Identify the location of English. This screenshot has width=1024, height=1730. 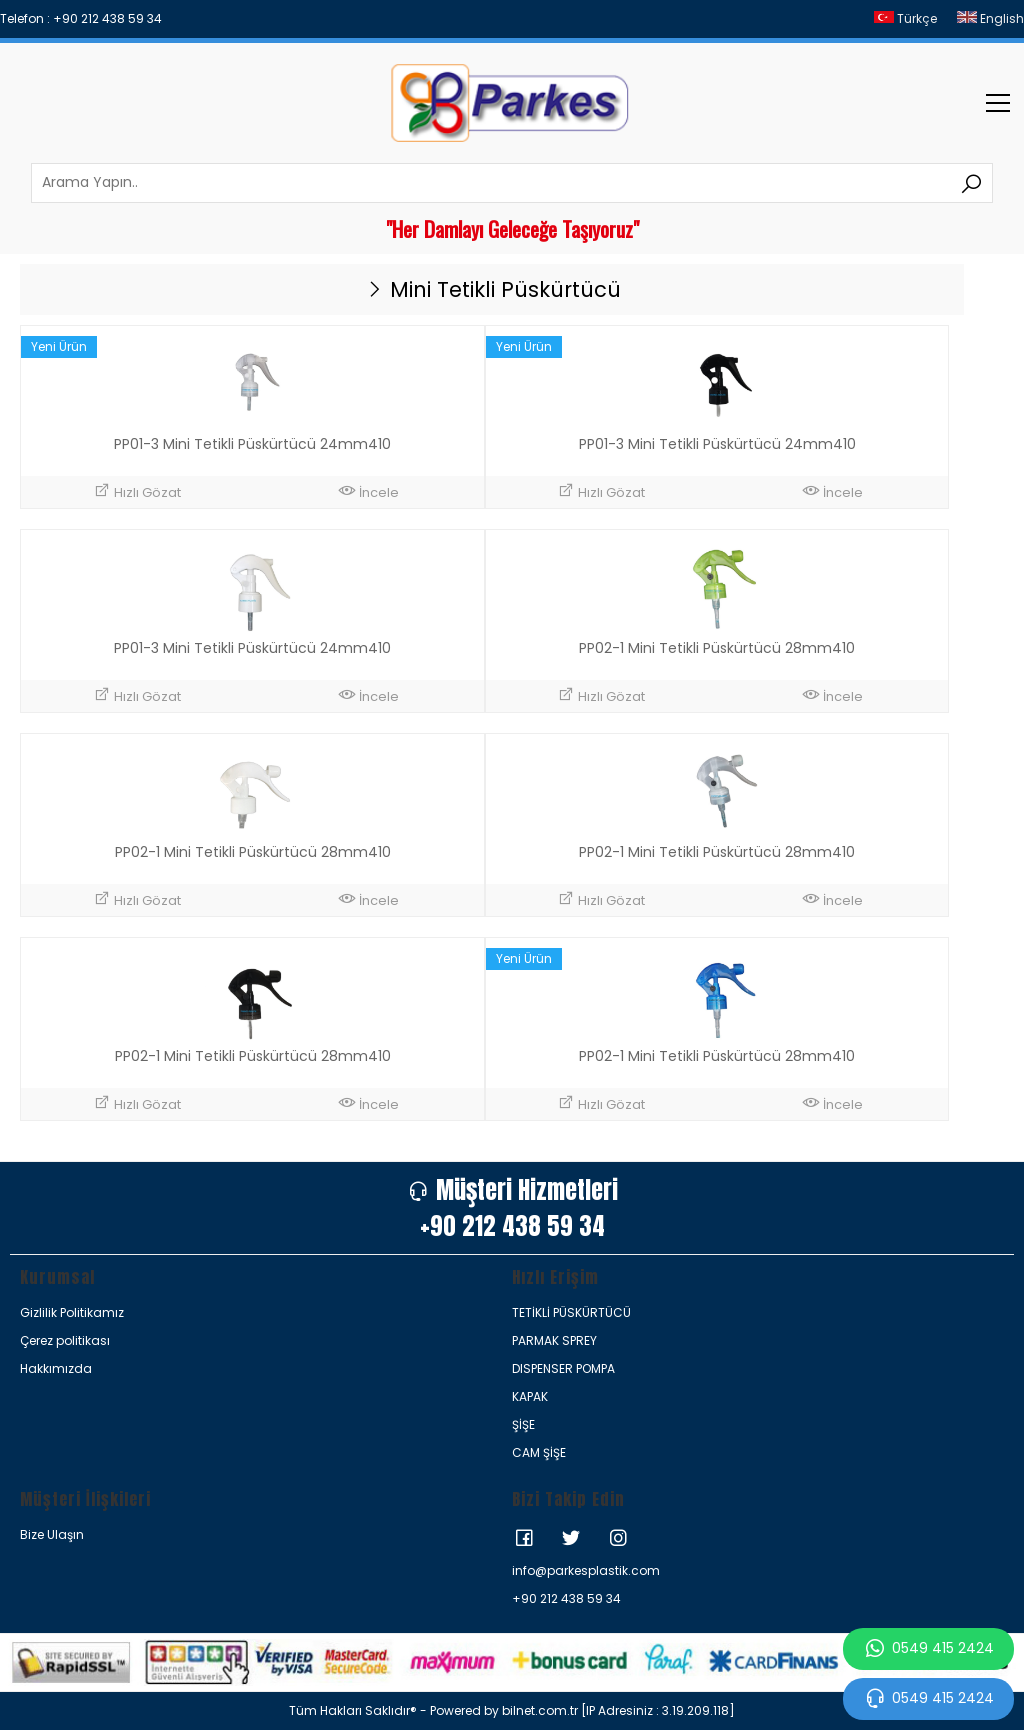
(990, 18).